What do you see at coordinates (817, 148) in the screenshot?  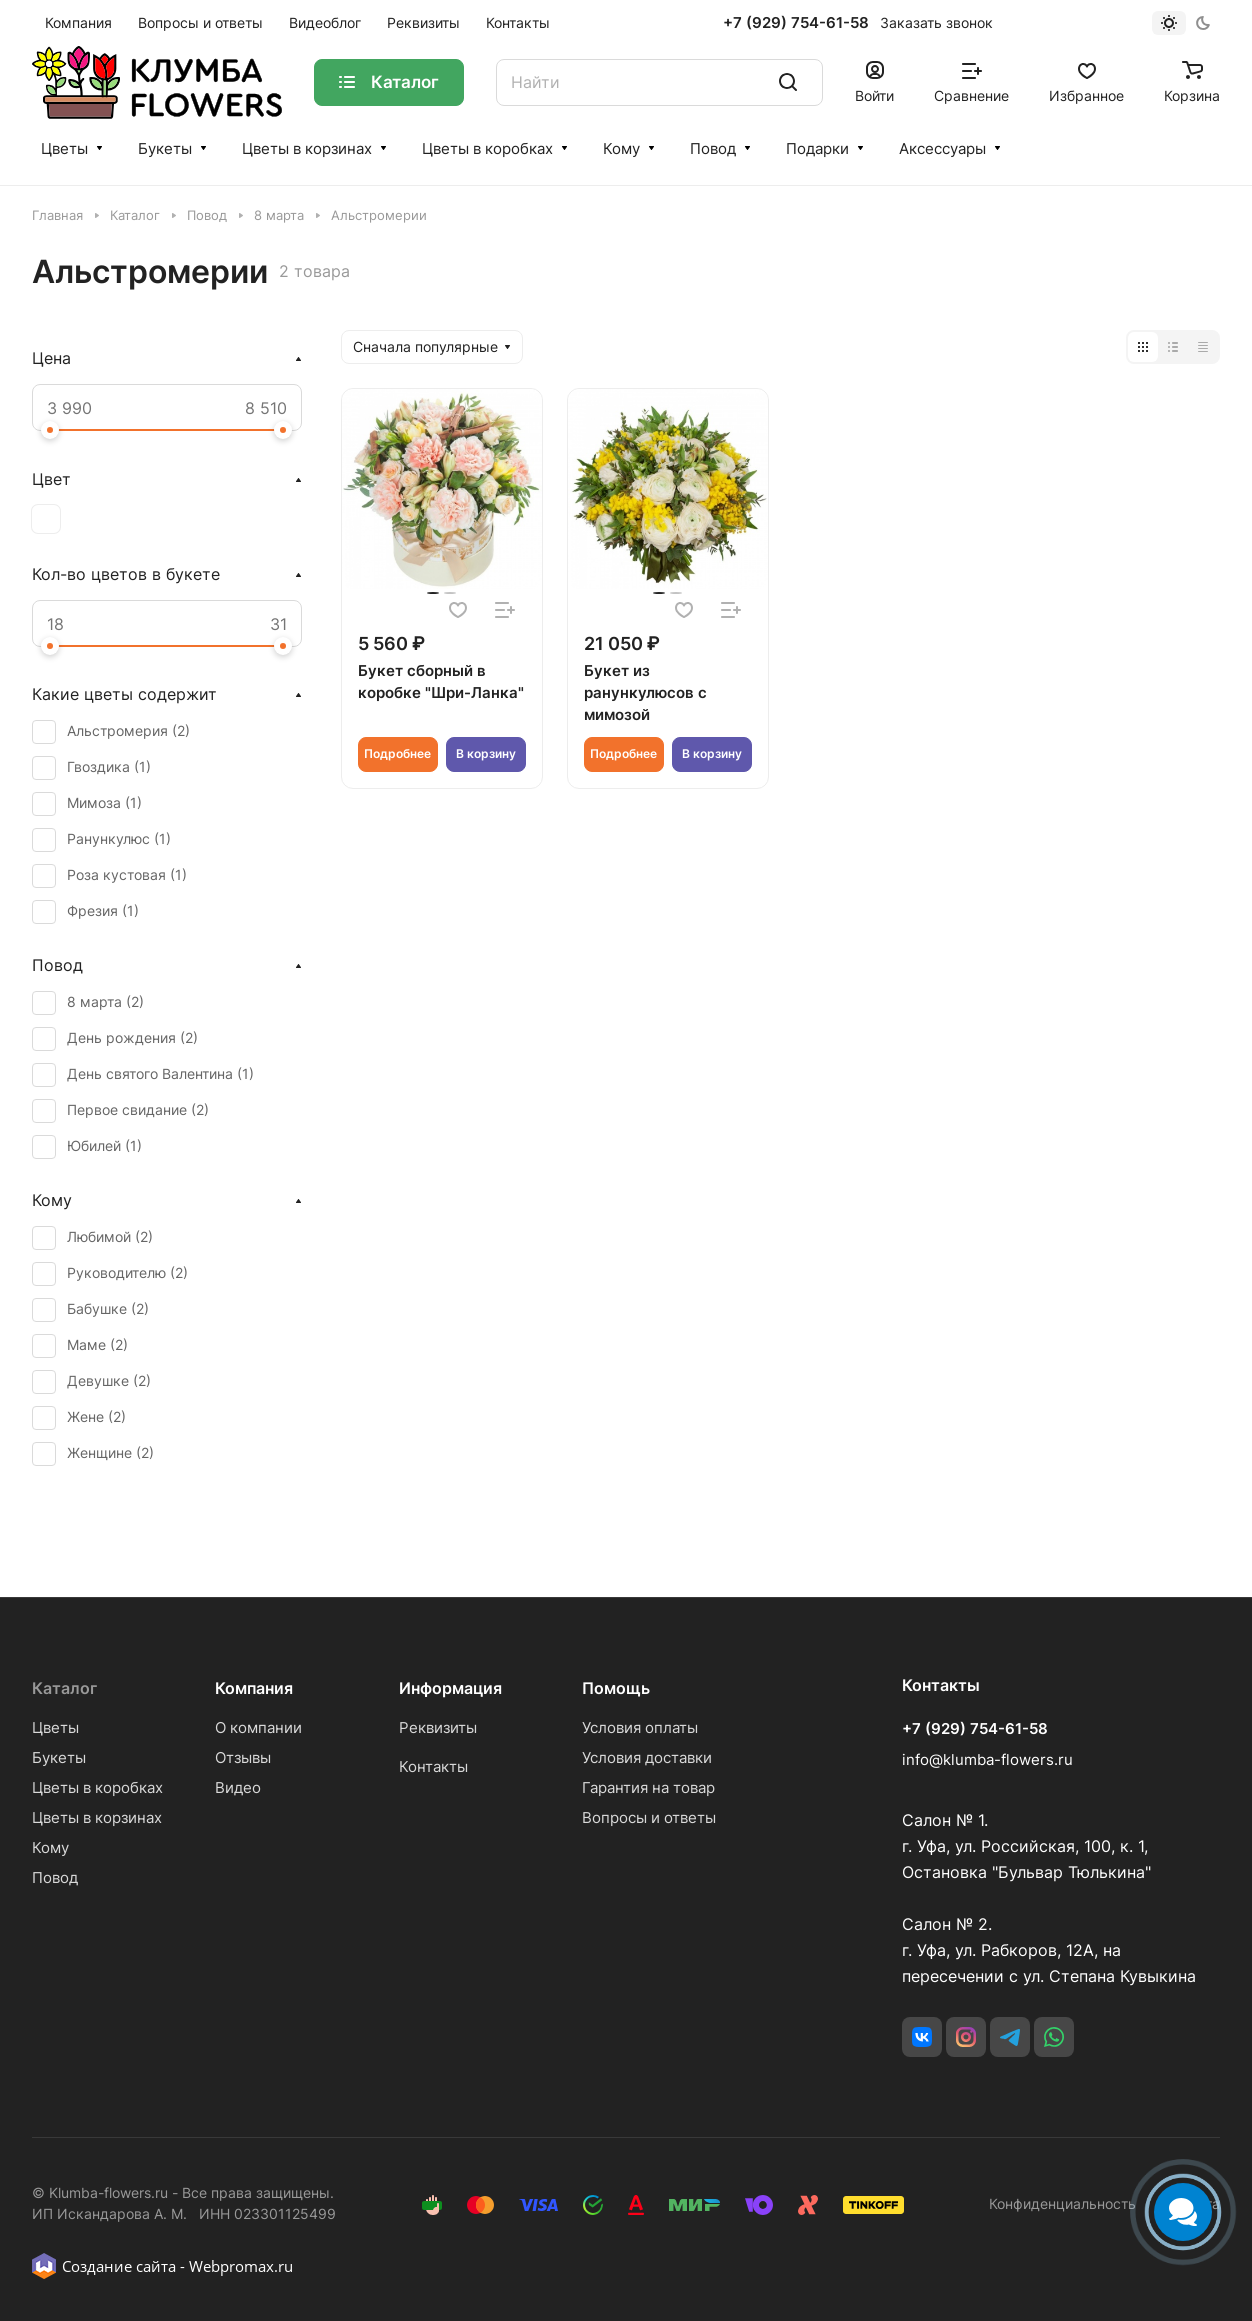 I see `Подарки` at bounding box center [817, 148].